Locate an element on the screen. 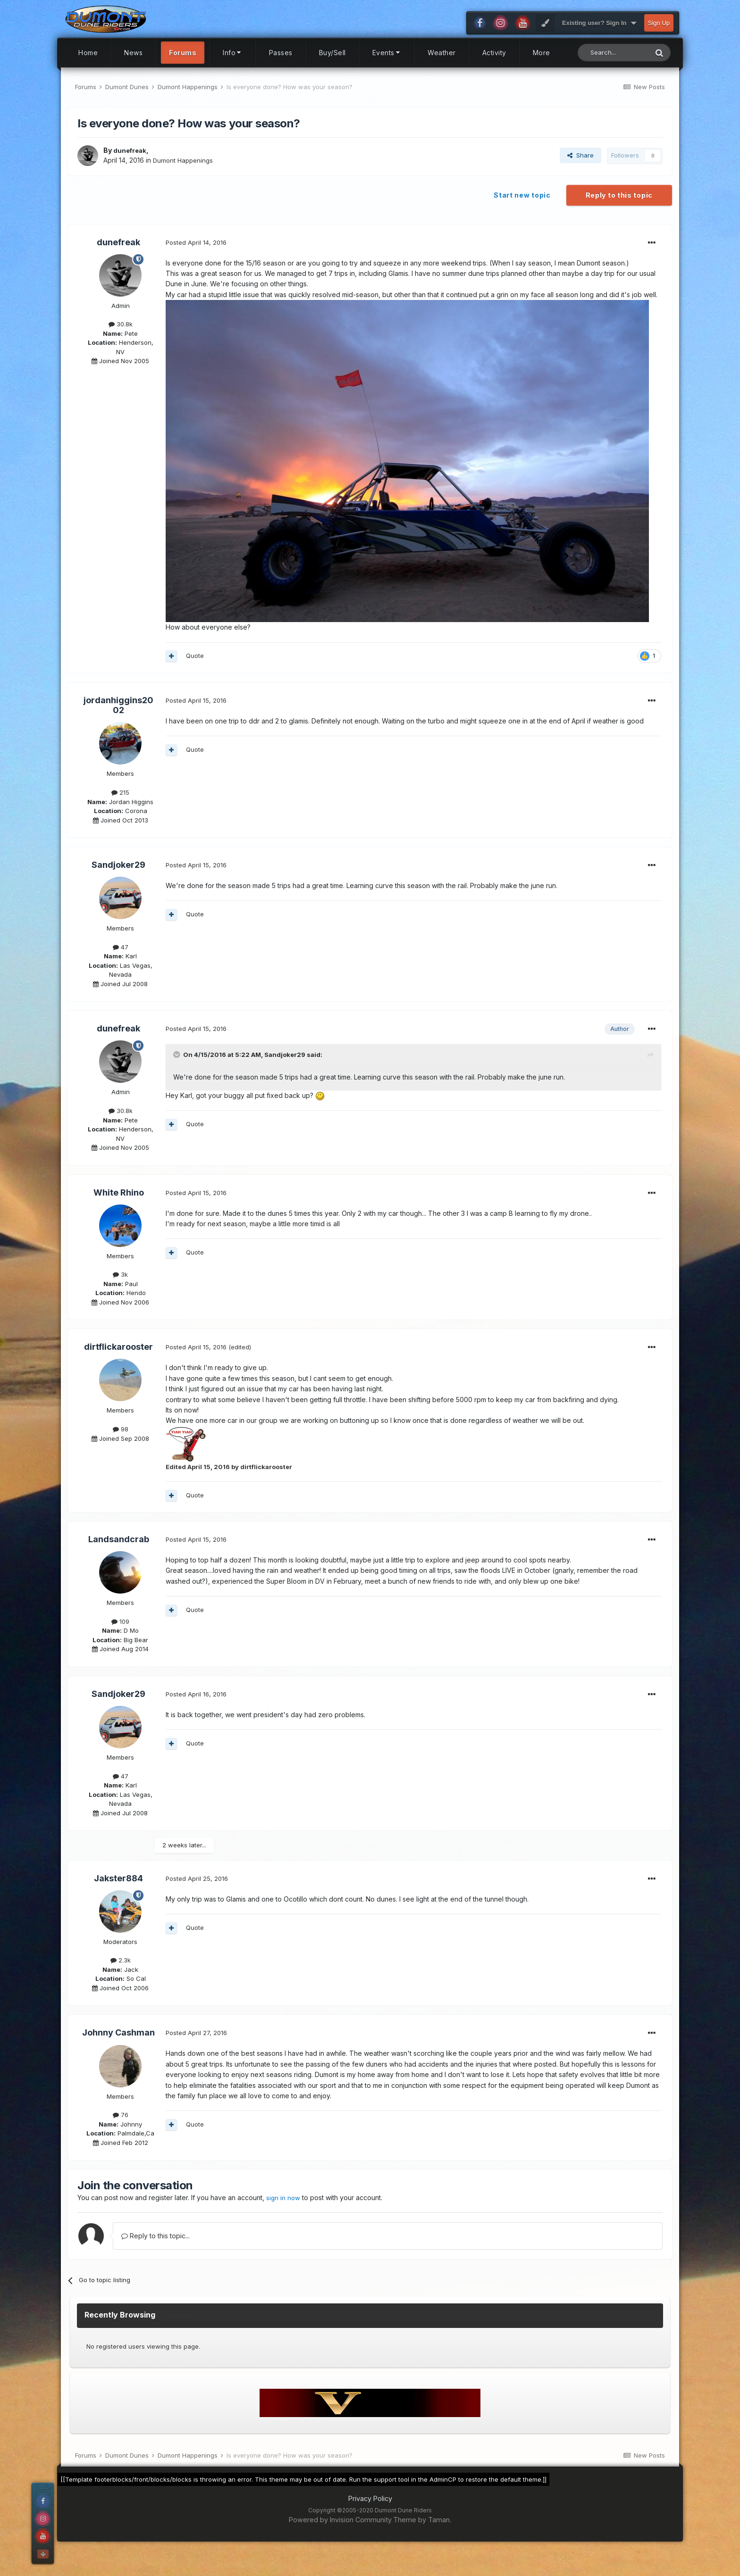 The width and height of the screenshot is (740, 2576). 98 is located at coordinates (120, 1456).